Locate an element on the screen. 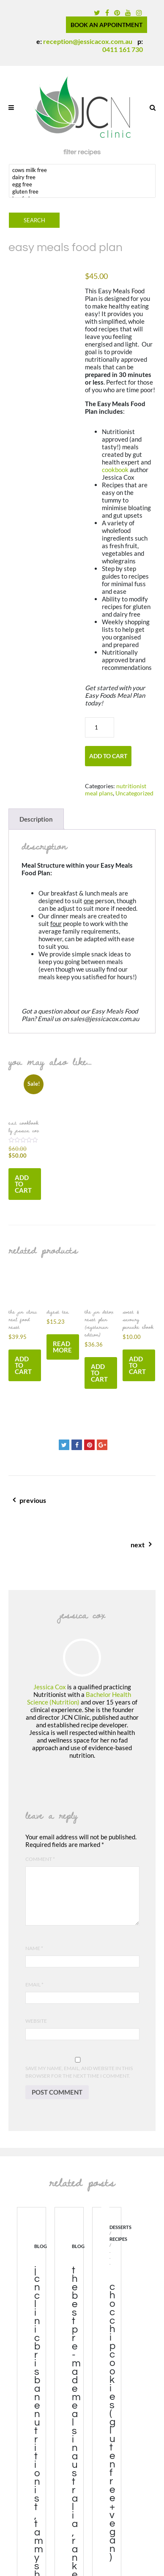 The width and height of the screenshot is (164, 2576). Name is located at coordinates (34, 1948).